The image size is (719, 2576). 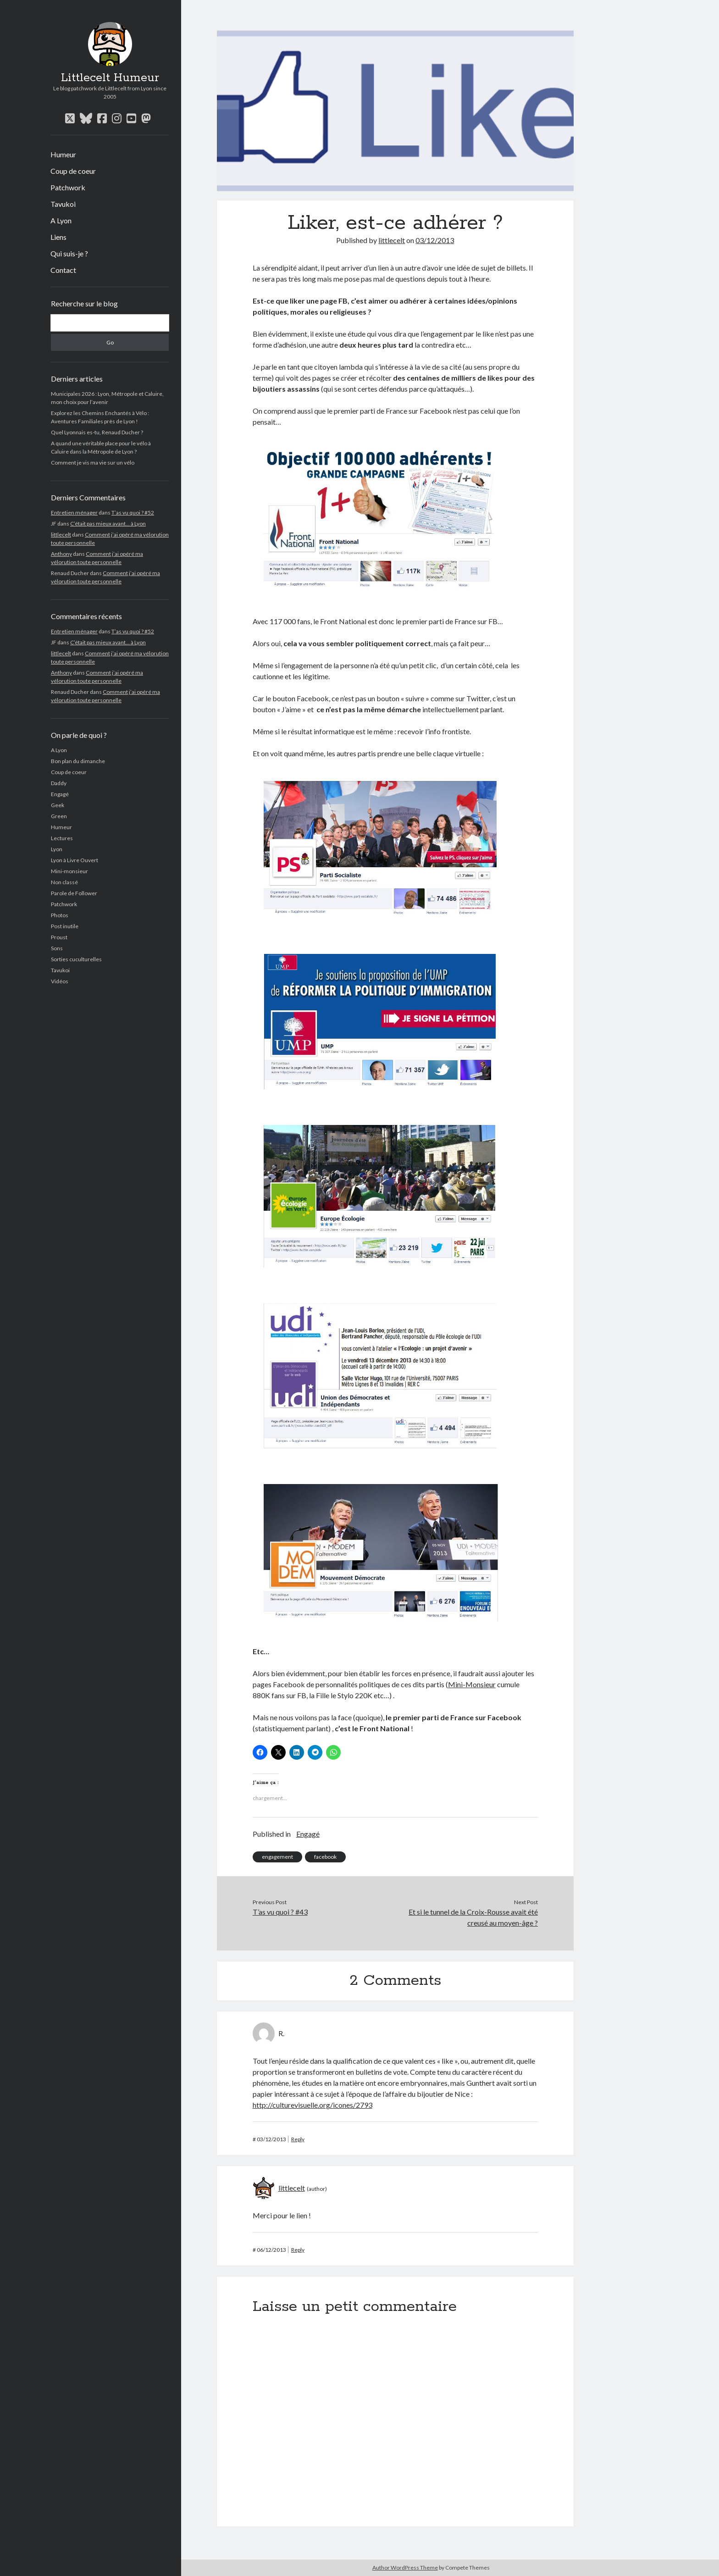 What do you see at coordinates (57, 805) in the screenshot?
I see `Geek` at bounding box center [57, 805].